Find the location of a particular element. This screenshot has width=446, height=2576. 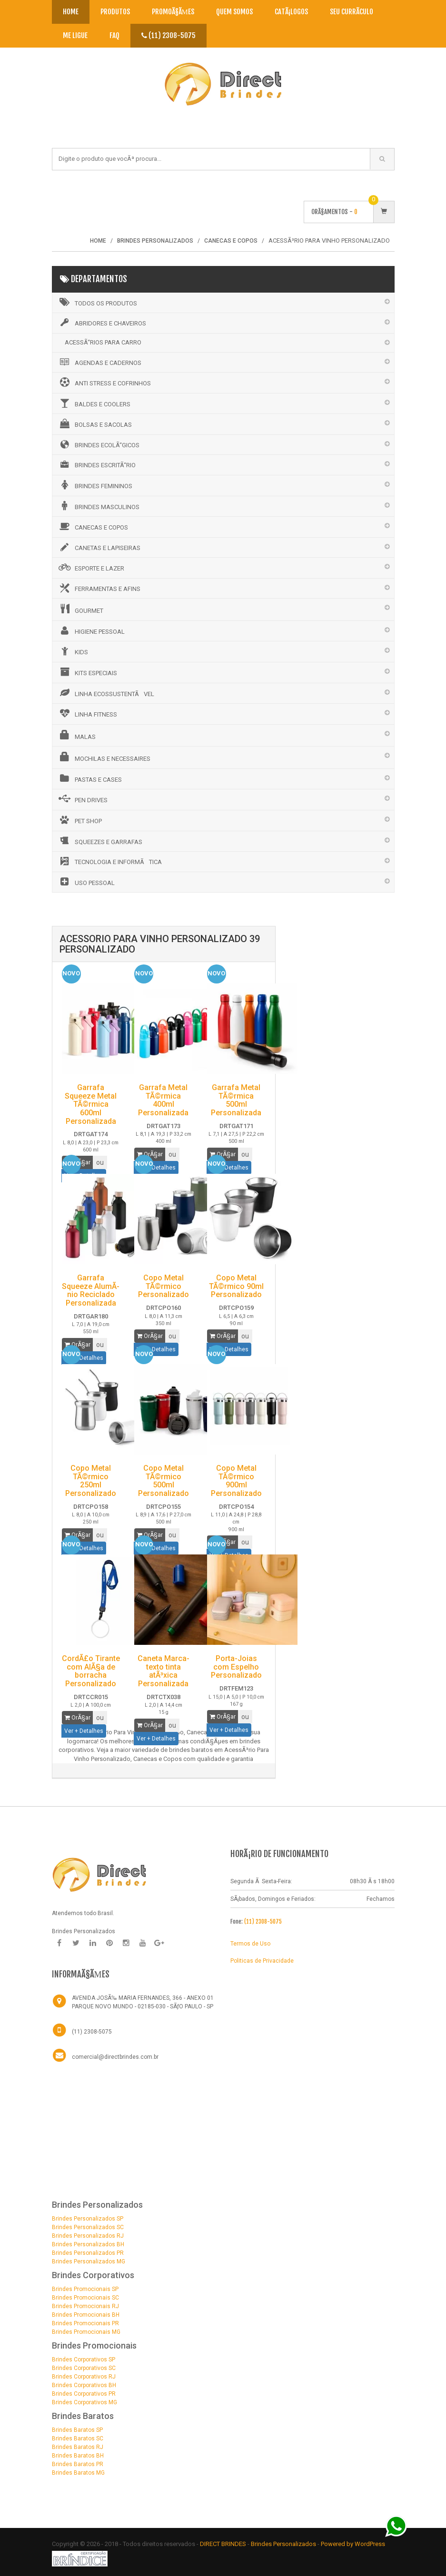

LINHA FITNESS is located at coordinates (87, 713).